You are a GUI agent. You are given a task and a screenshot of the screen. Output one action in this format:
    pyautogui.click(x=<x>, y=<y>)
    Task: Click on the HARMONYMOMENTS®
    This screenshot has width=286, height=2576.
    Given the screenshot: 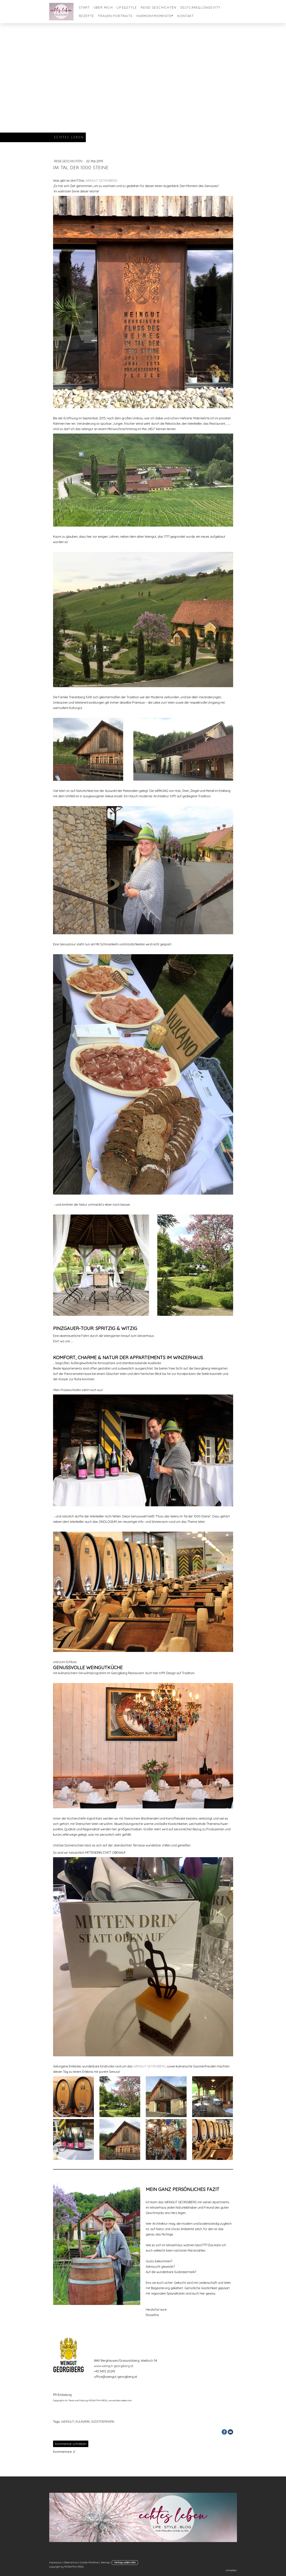 What is the action you would take?
    pyautogui.click(x=155, y=16)
    